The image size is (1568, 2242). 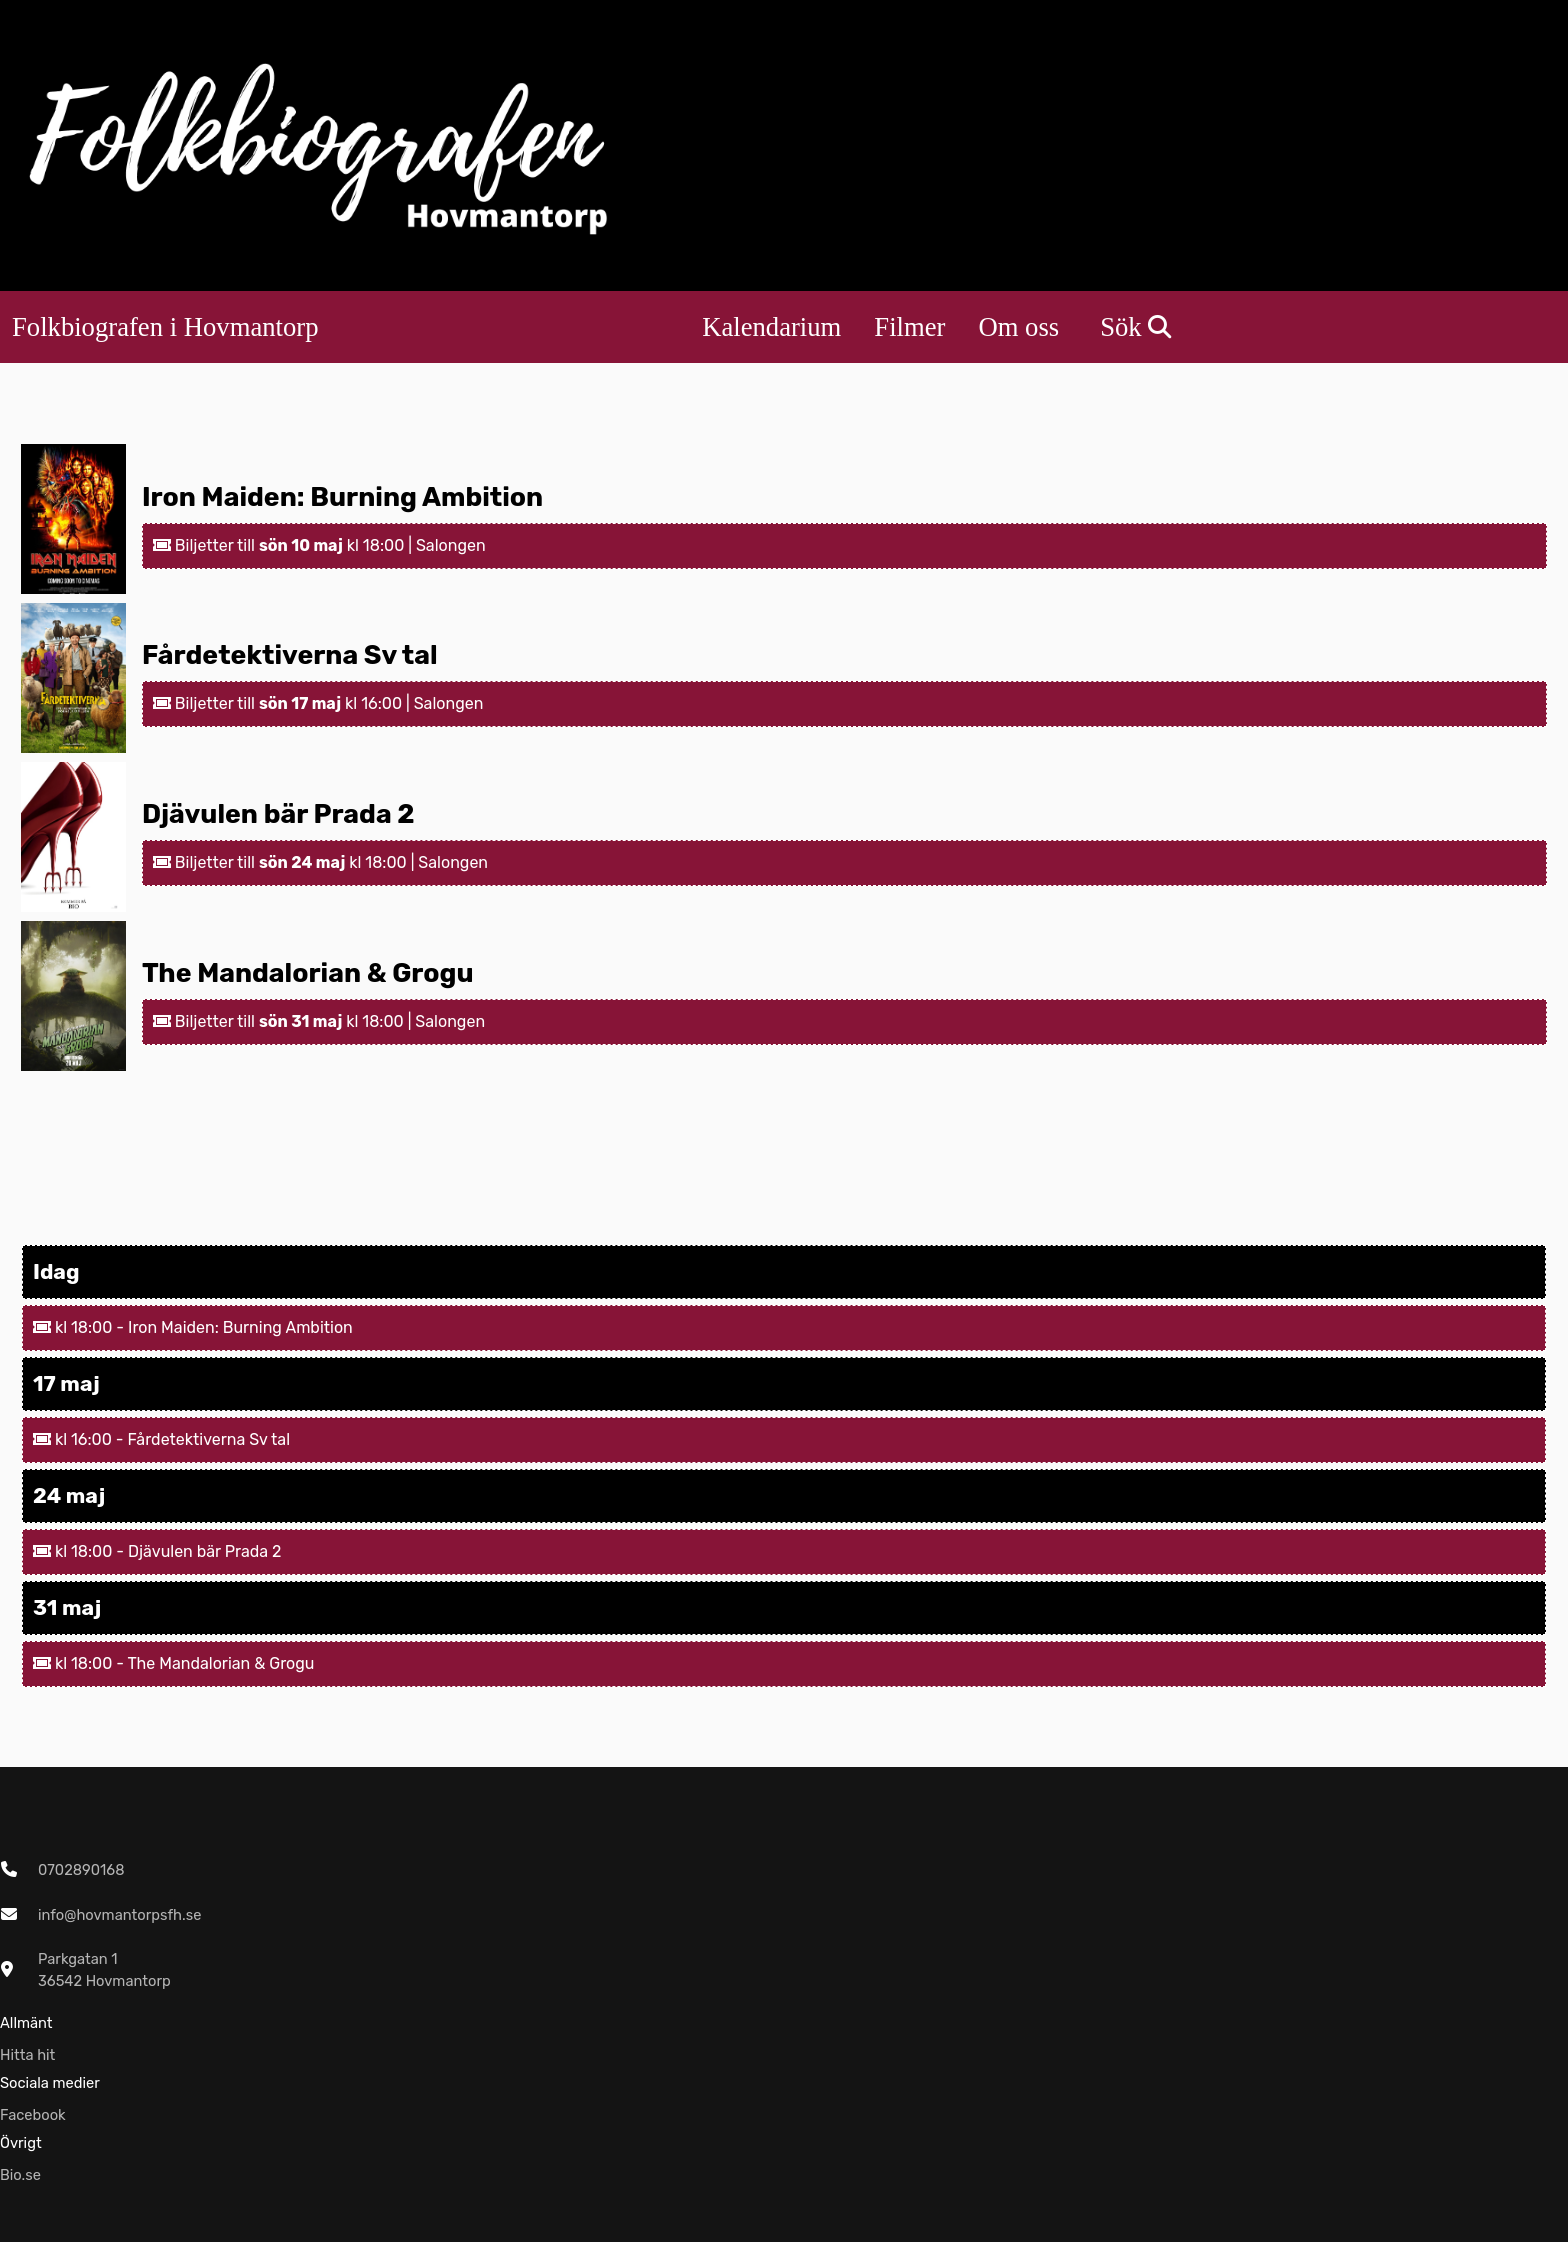 I want to click on Iron Maiden: Burning Ambition, so click(x=342, y=497).